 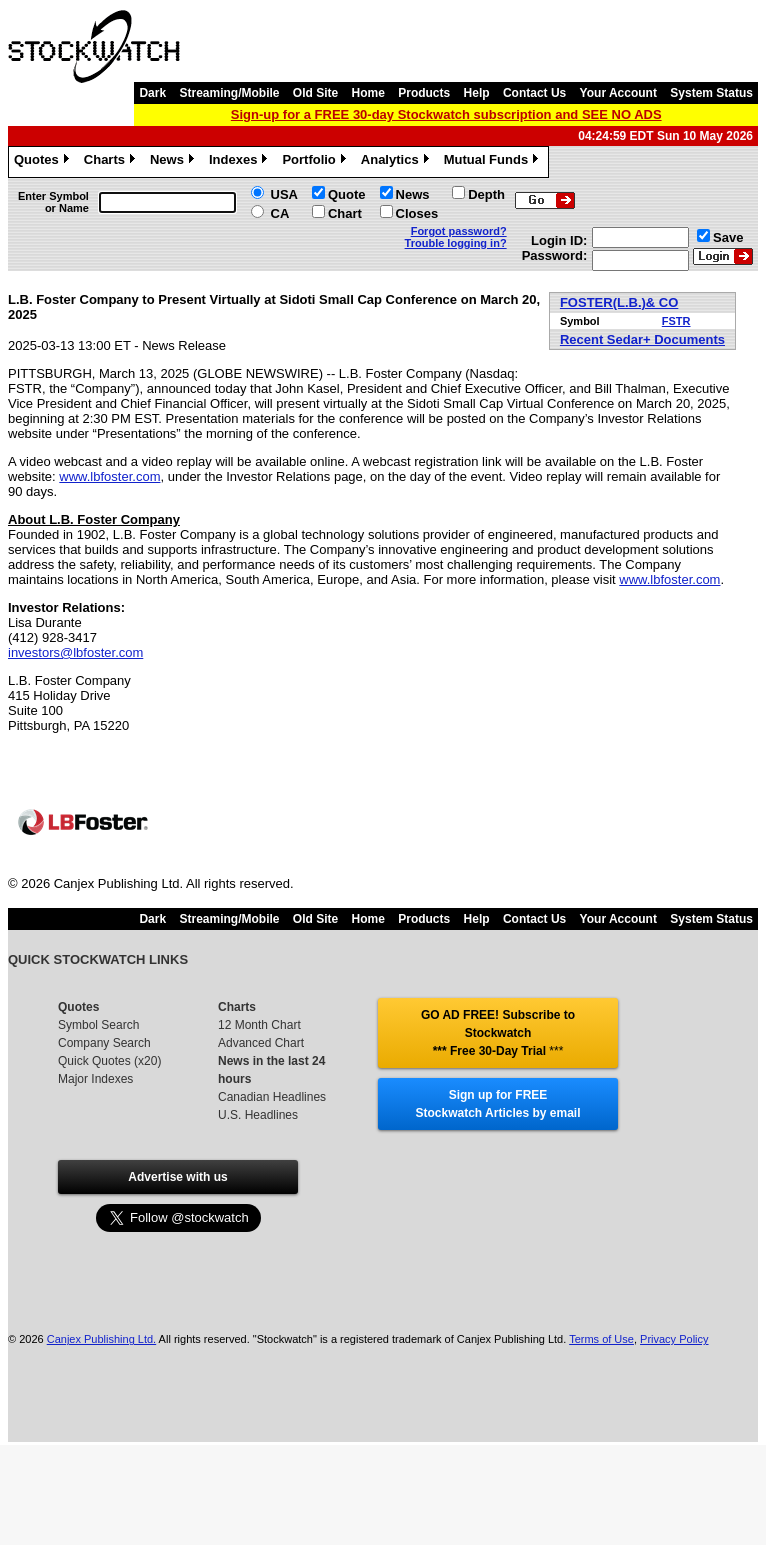 I want to click on Privacy Policy, so click(x=674, y=1339).